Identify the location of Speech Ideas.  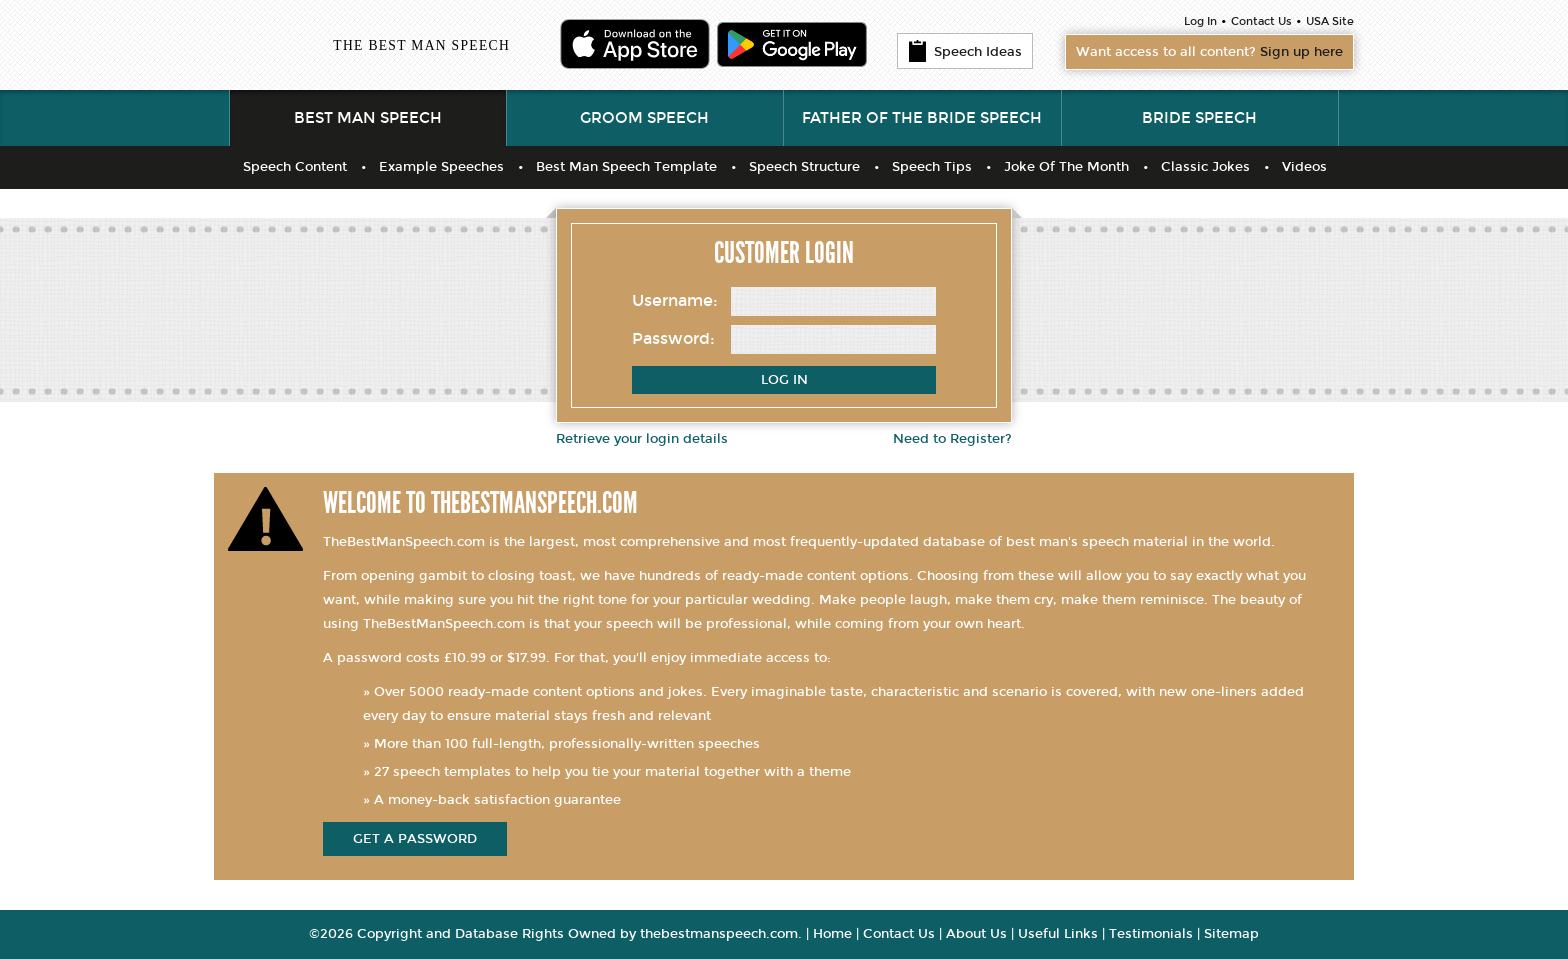
(965, 51).